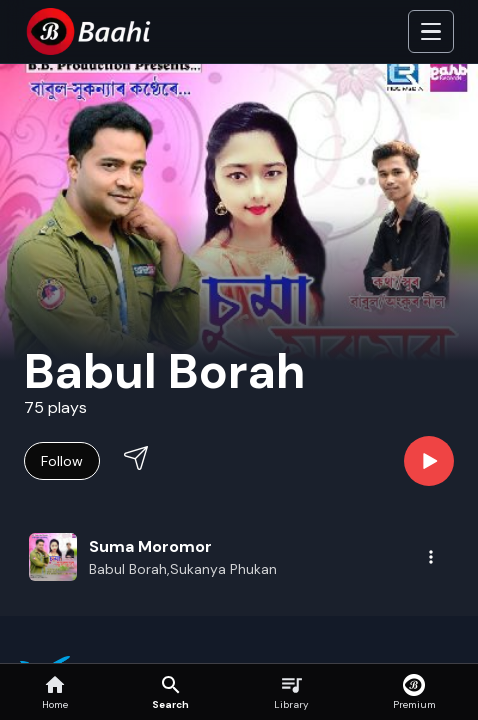 The image size is (478, 720). What do you see at coordinates (62, 461) in the screenshot?
I see `Follow` at bounding box center [62, 461].